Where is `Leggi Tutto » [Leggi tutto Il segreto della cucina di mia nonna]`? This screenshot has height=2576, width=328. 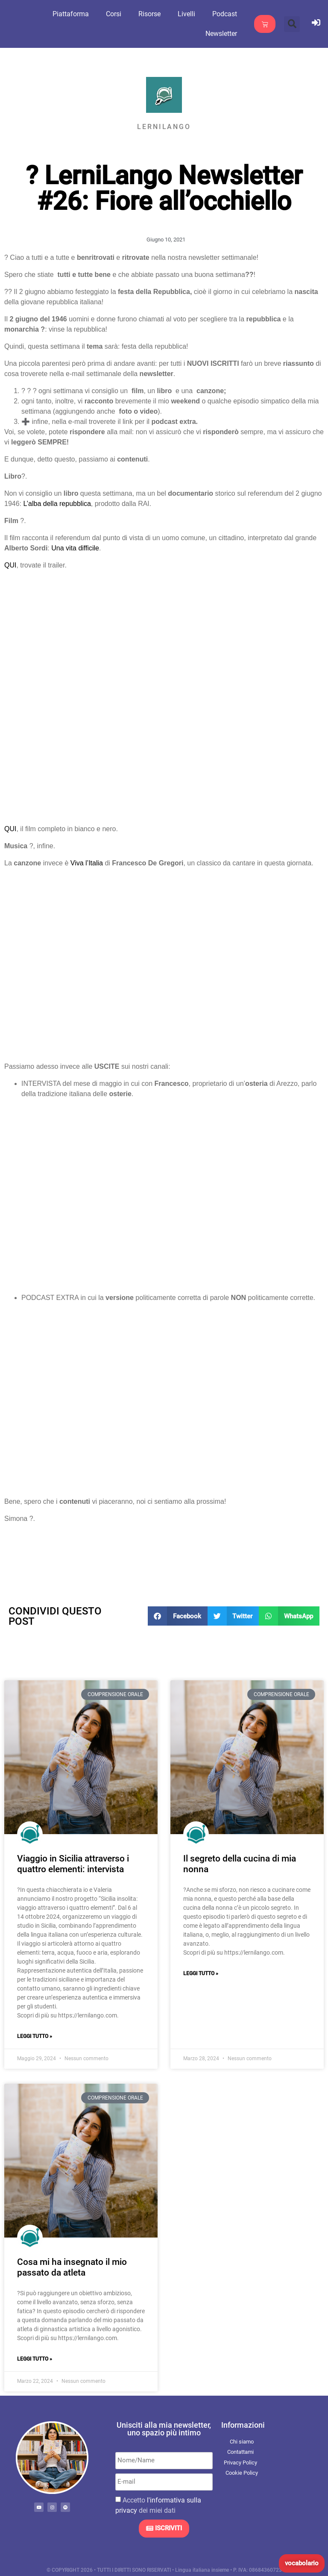
Leggi Tutto » [Leggi tutto Il segreto della cucina di mia nonna] is located at coordinates (200, 1973).